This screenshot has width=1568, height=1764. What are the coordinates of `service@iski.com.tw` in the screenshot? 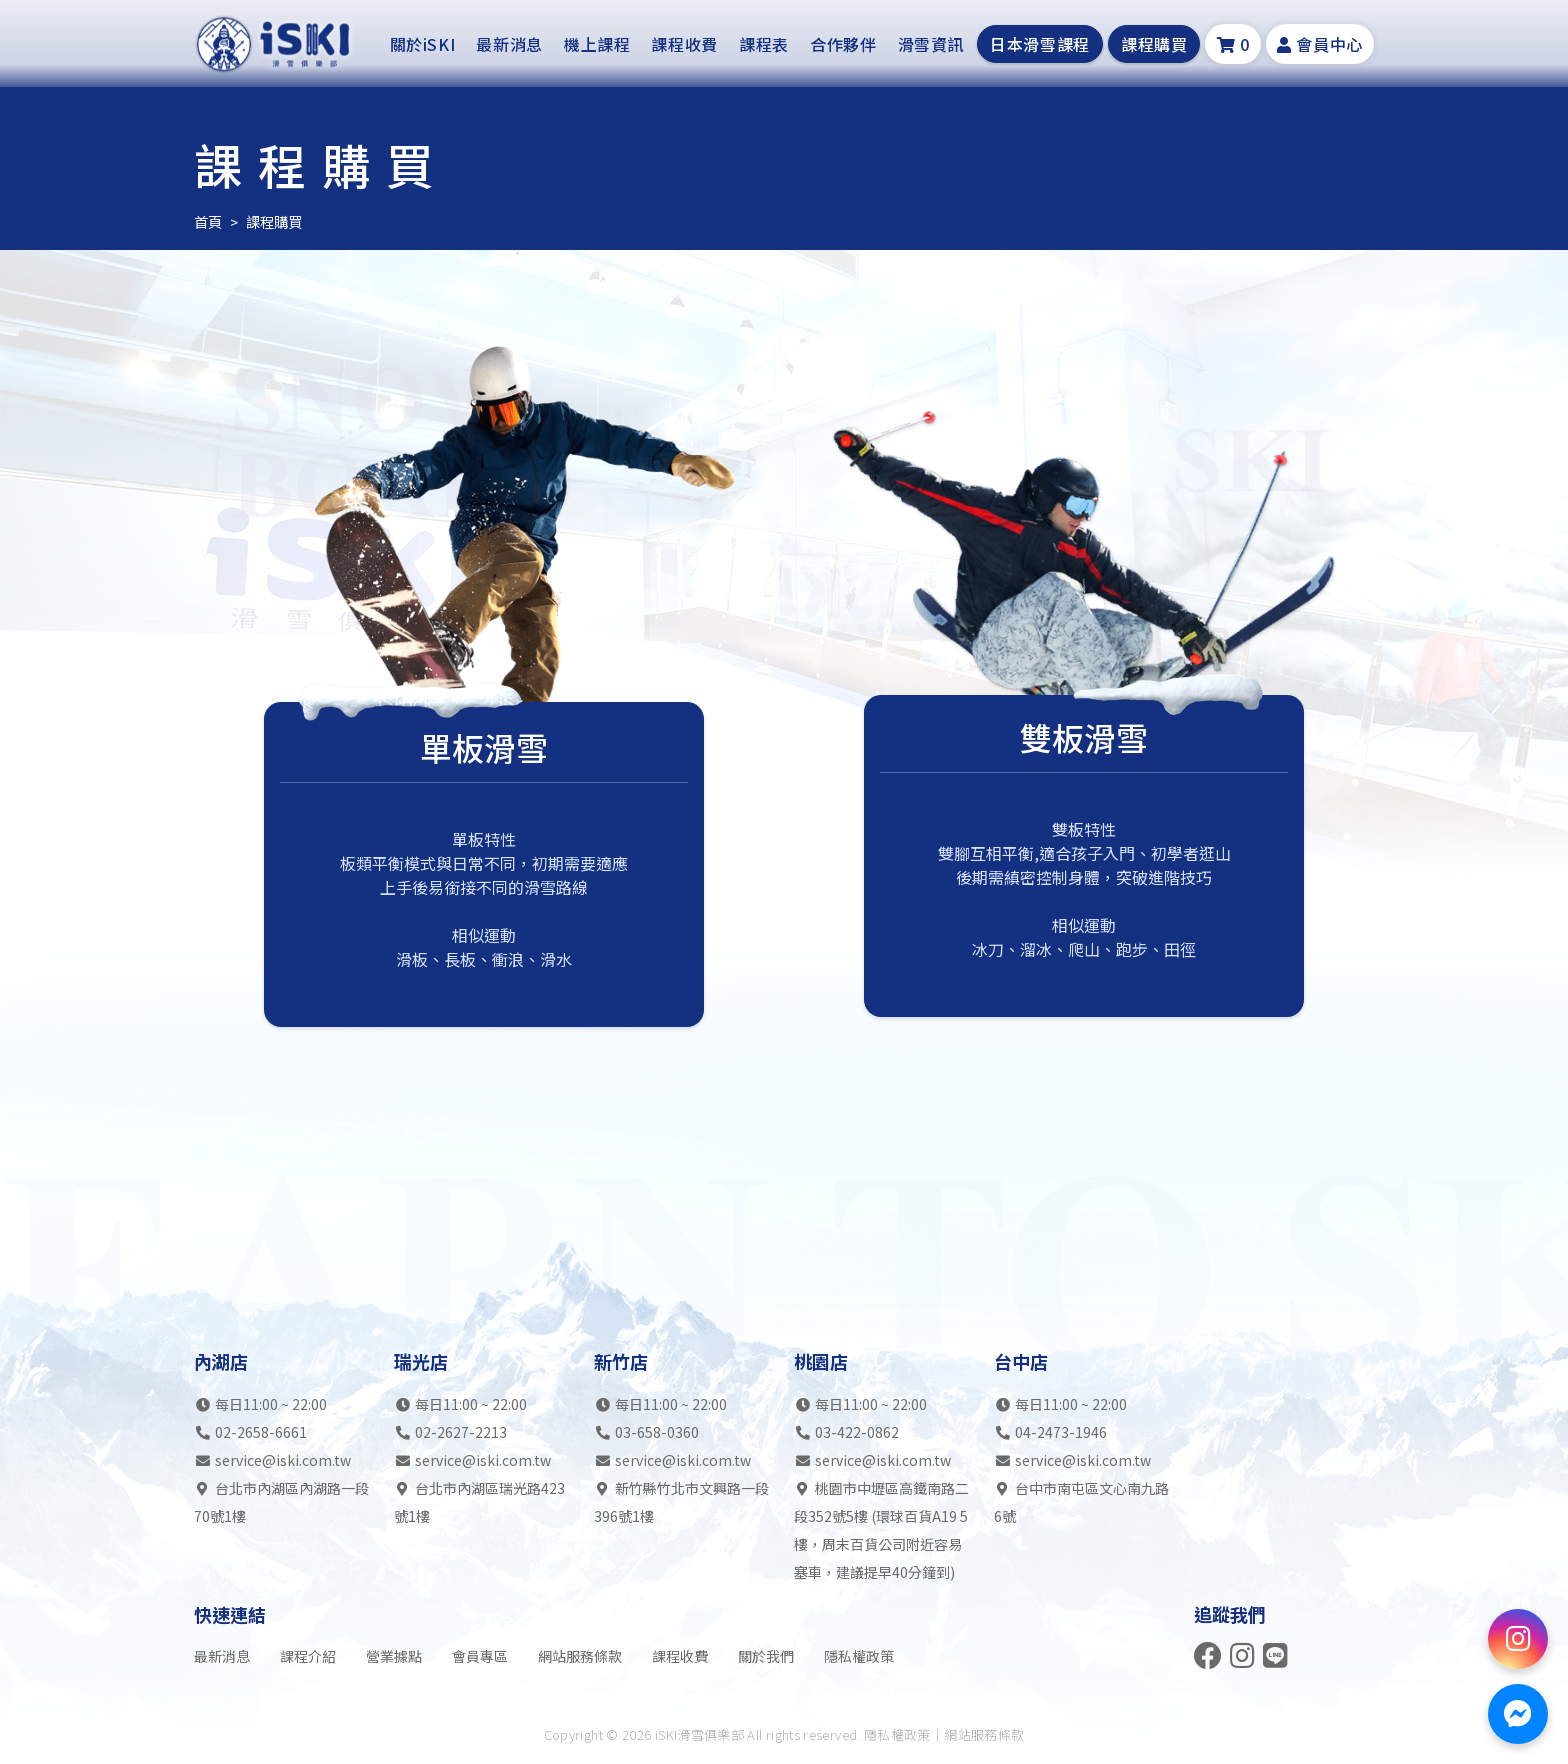 It's located at (283, 1460).